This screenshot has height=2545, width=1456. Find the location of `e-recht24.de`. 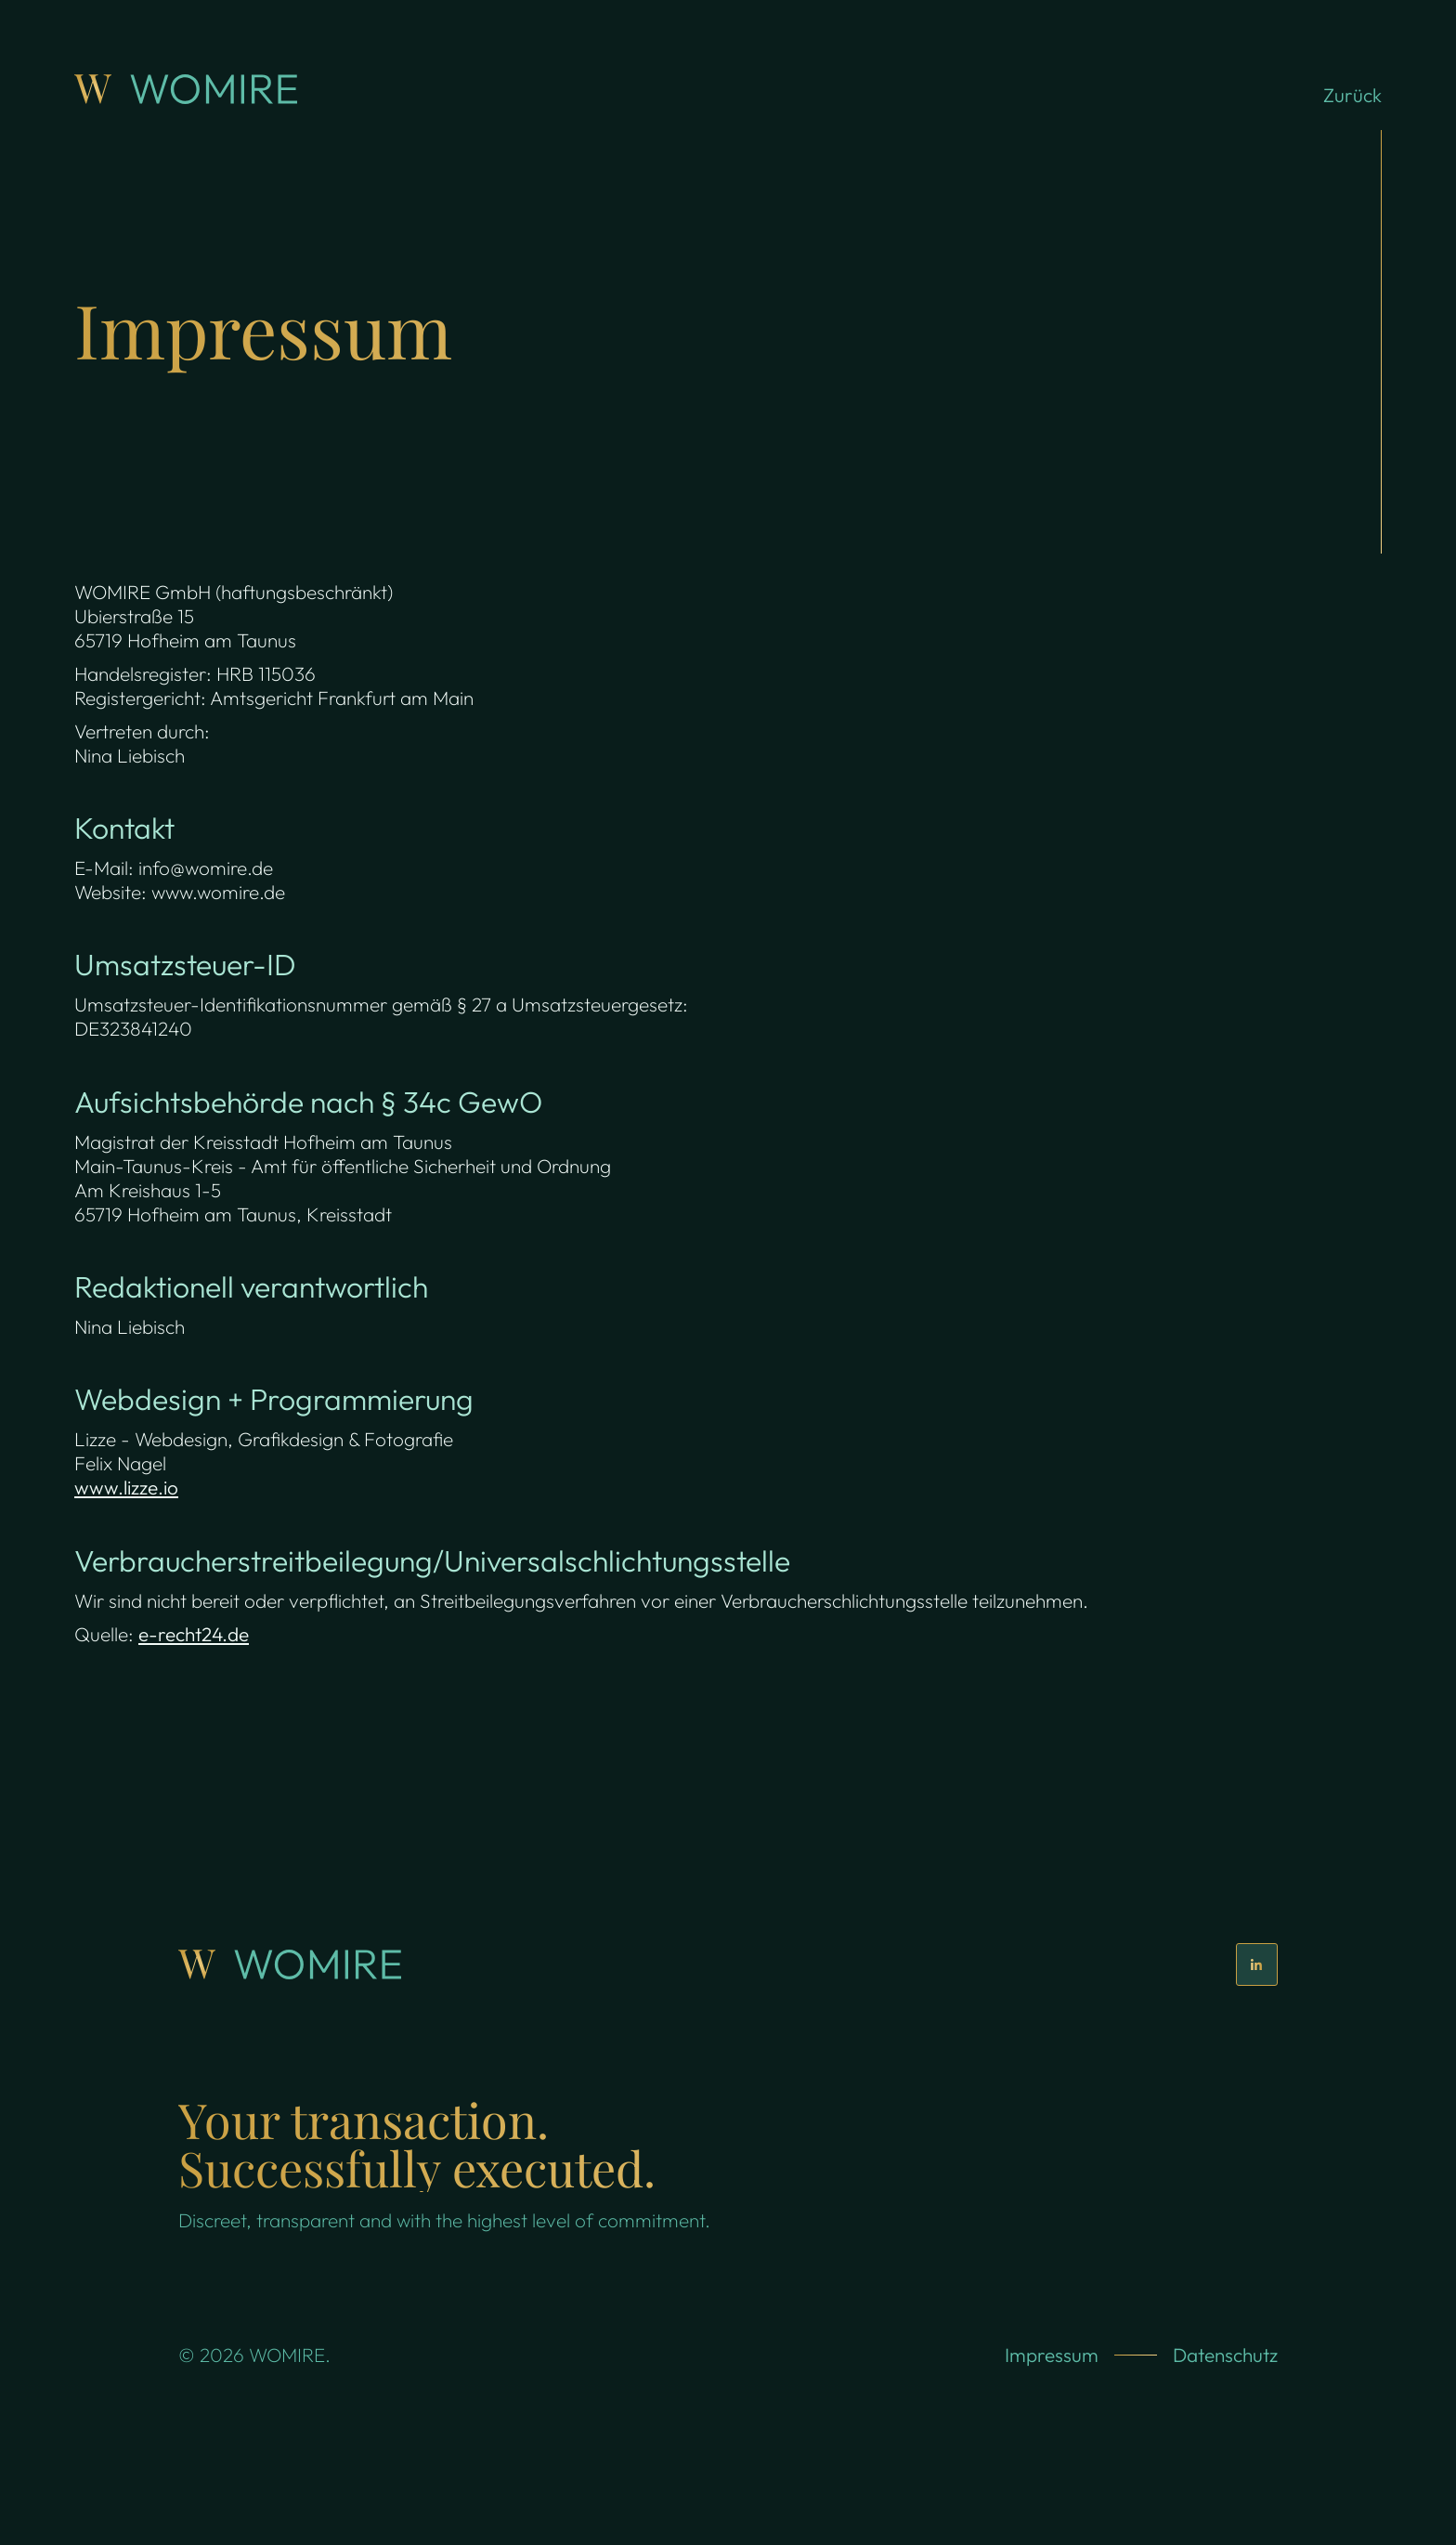

e-recht24.de is located at coordinates (193, 1634).